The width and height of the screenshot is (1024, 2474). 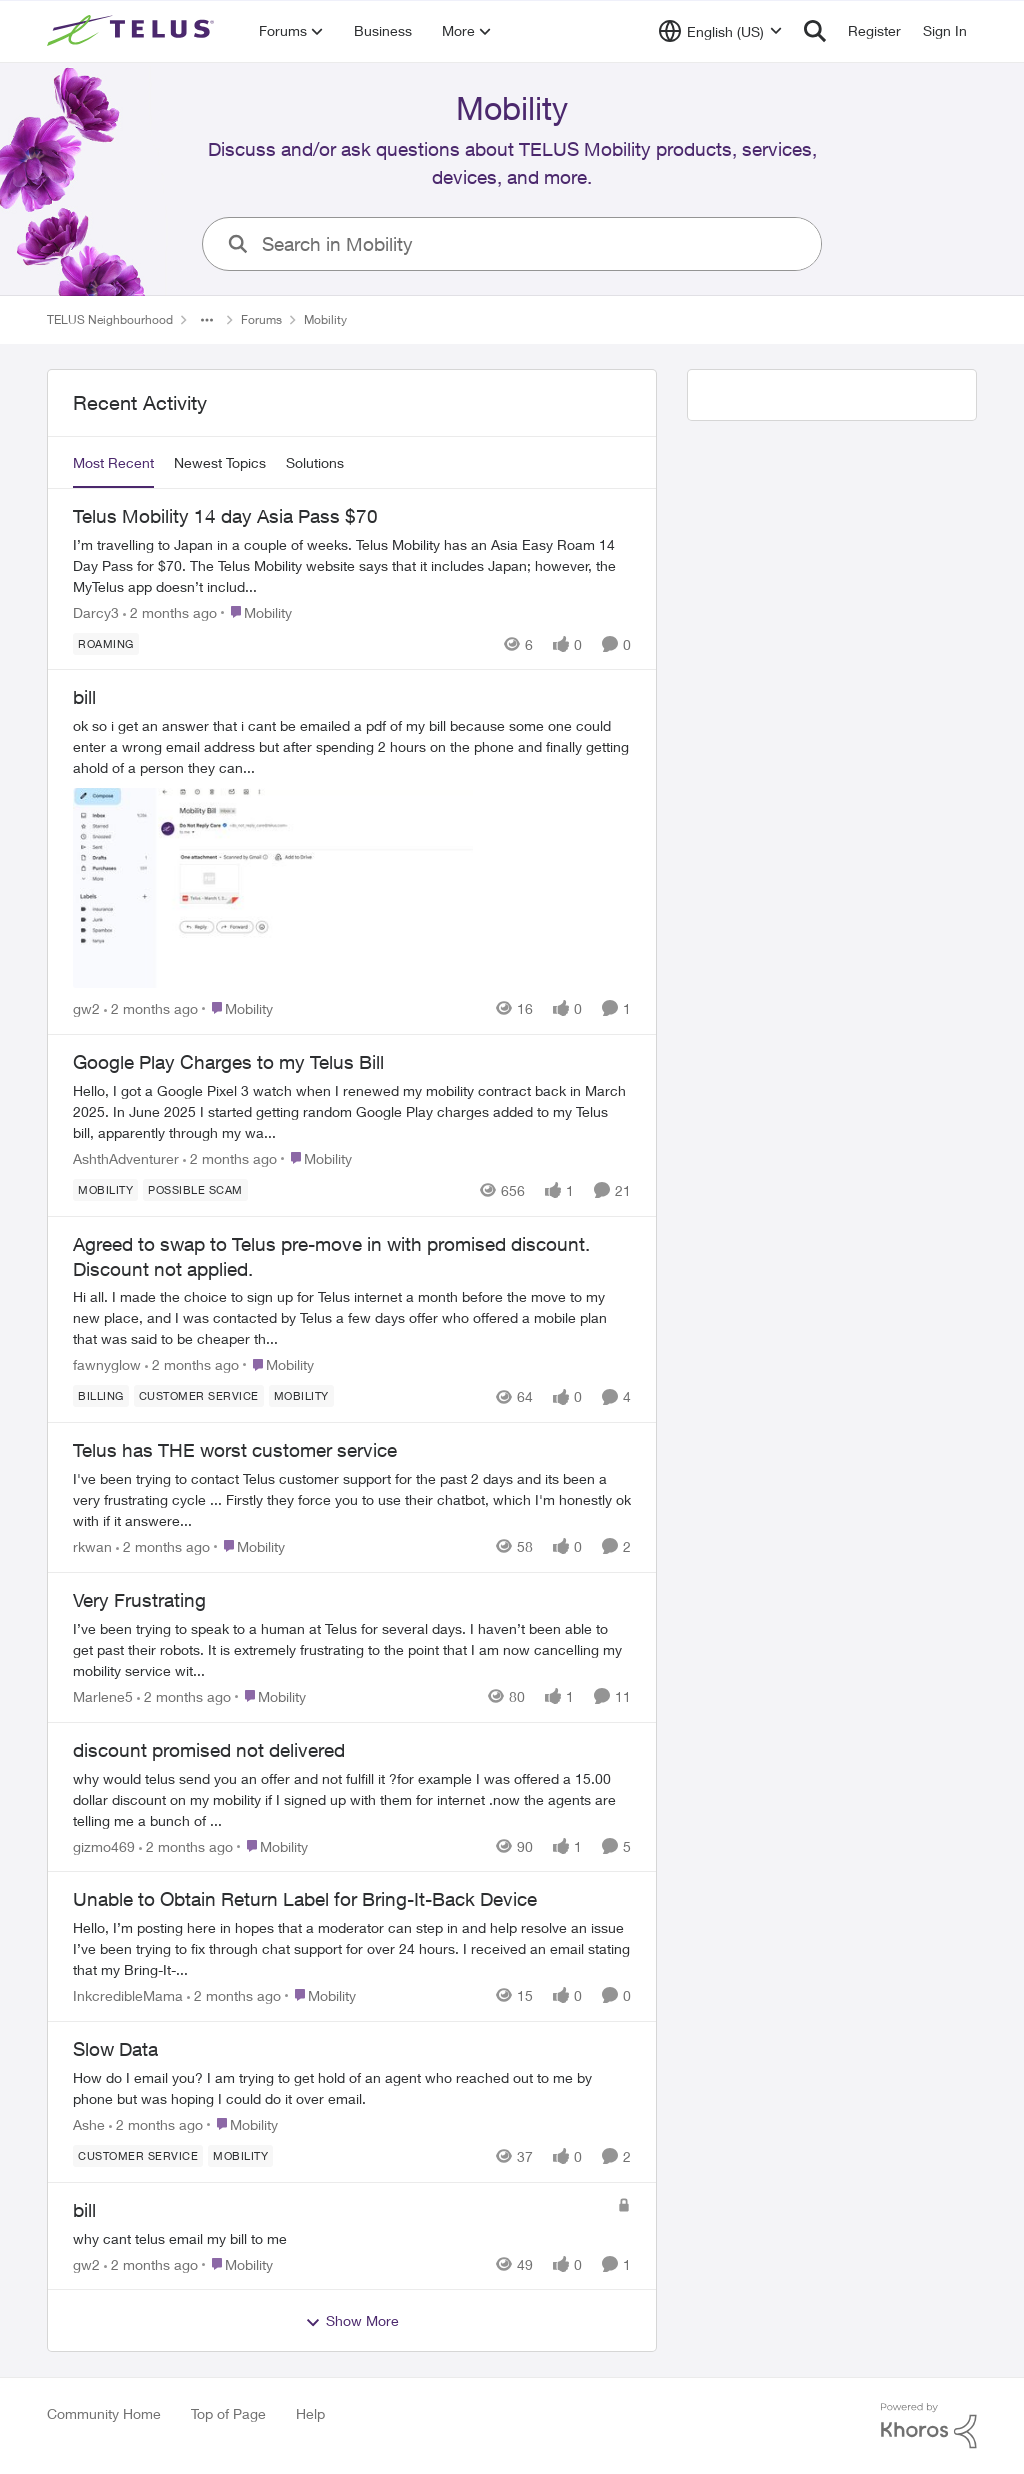 What do you see at coordinates (340, 2237) in the screenshot?
I see `[why cant telus email my bill to me&nbsp;]` at bounding box center [340, 2237].